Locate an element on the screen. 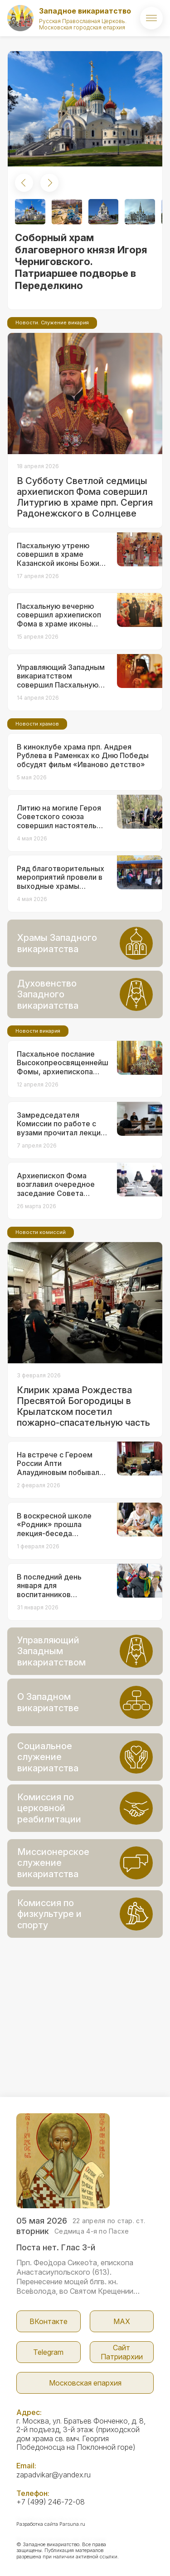  Сайт Патриархии is located at coordinates (122, 2352).